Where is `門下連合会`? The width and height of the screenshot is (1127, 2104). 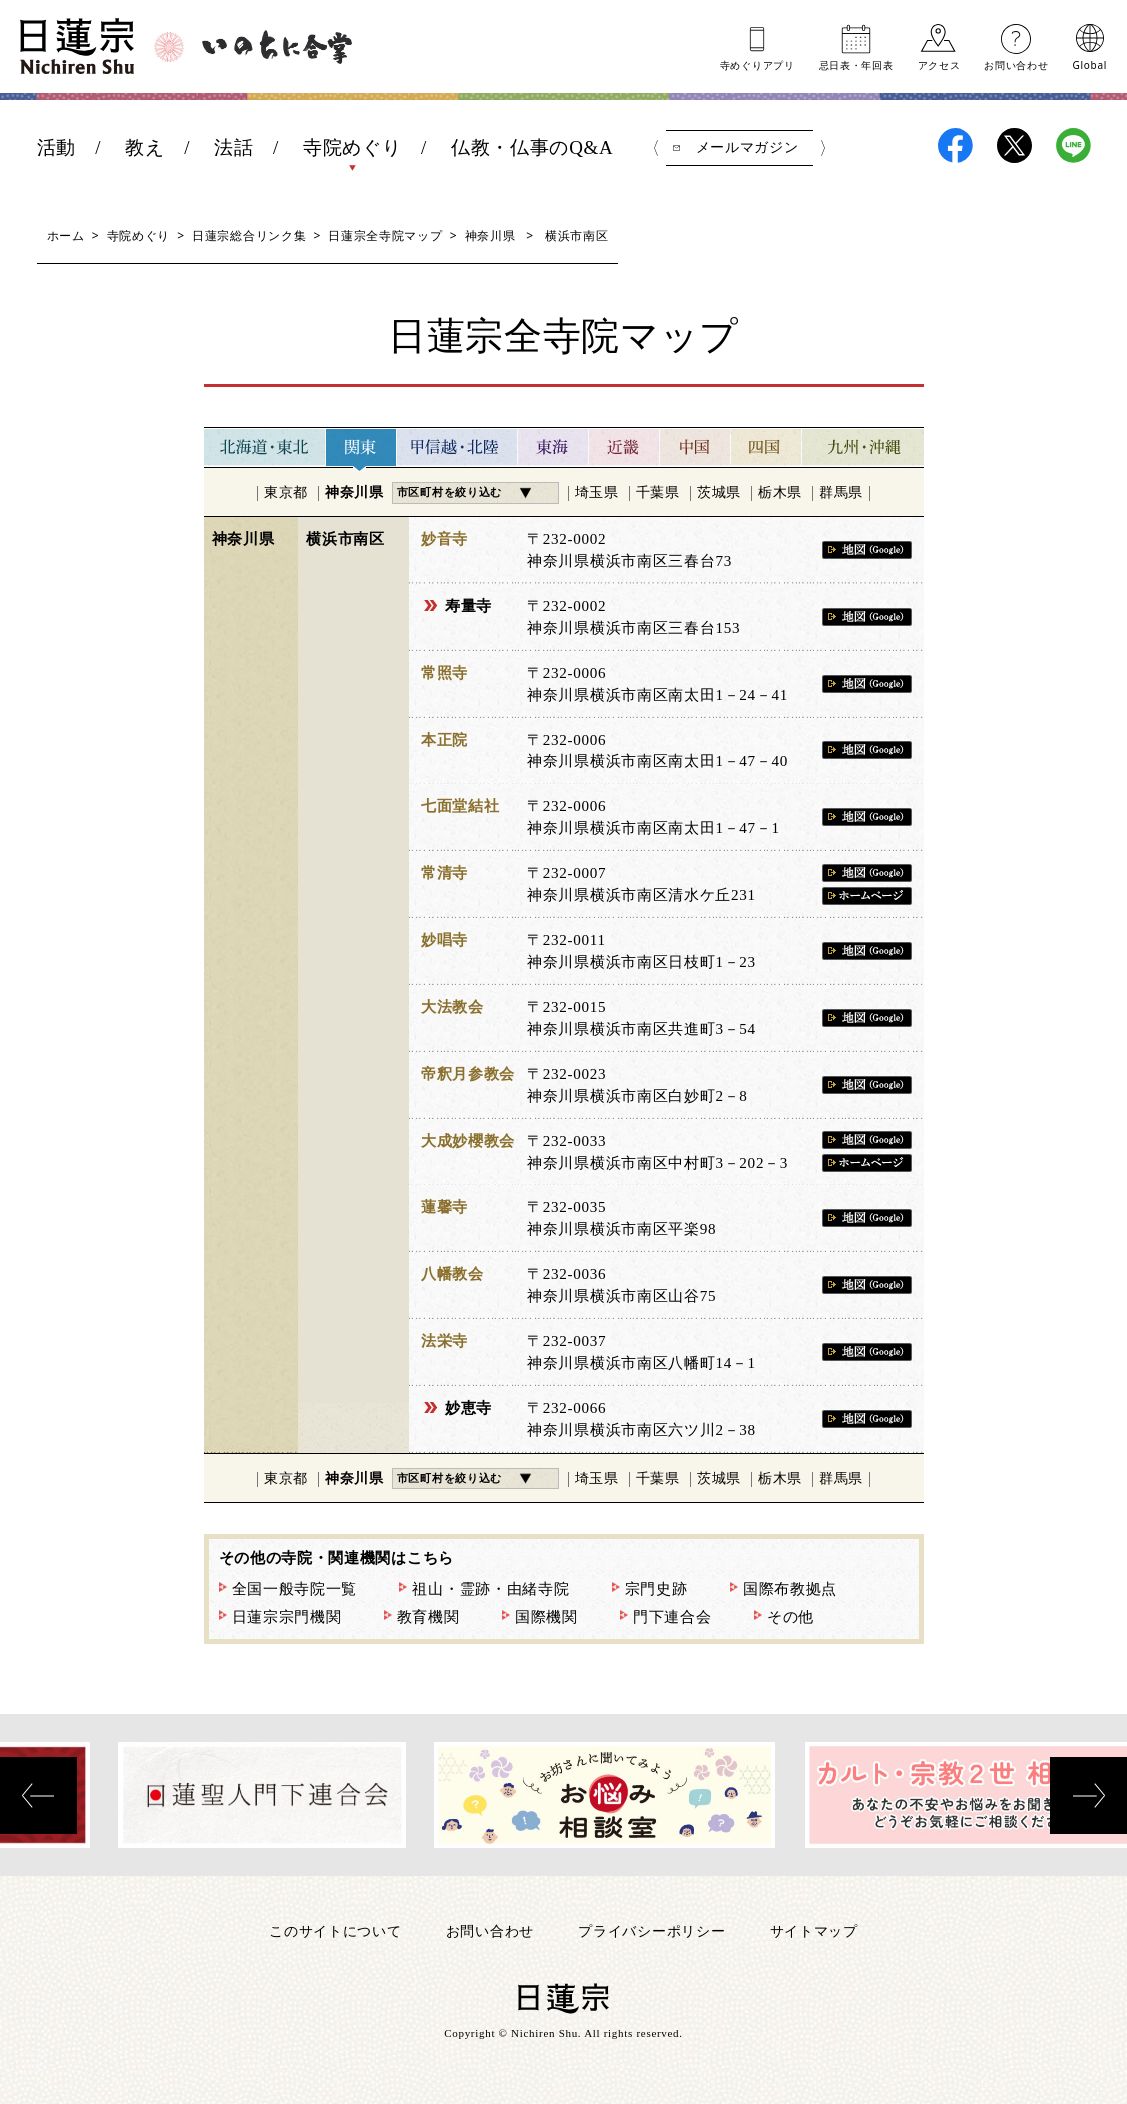 門下連合会 is located at coordinates (672, 1617).